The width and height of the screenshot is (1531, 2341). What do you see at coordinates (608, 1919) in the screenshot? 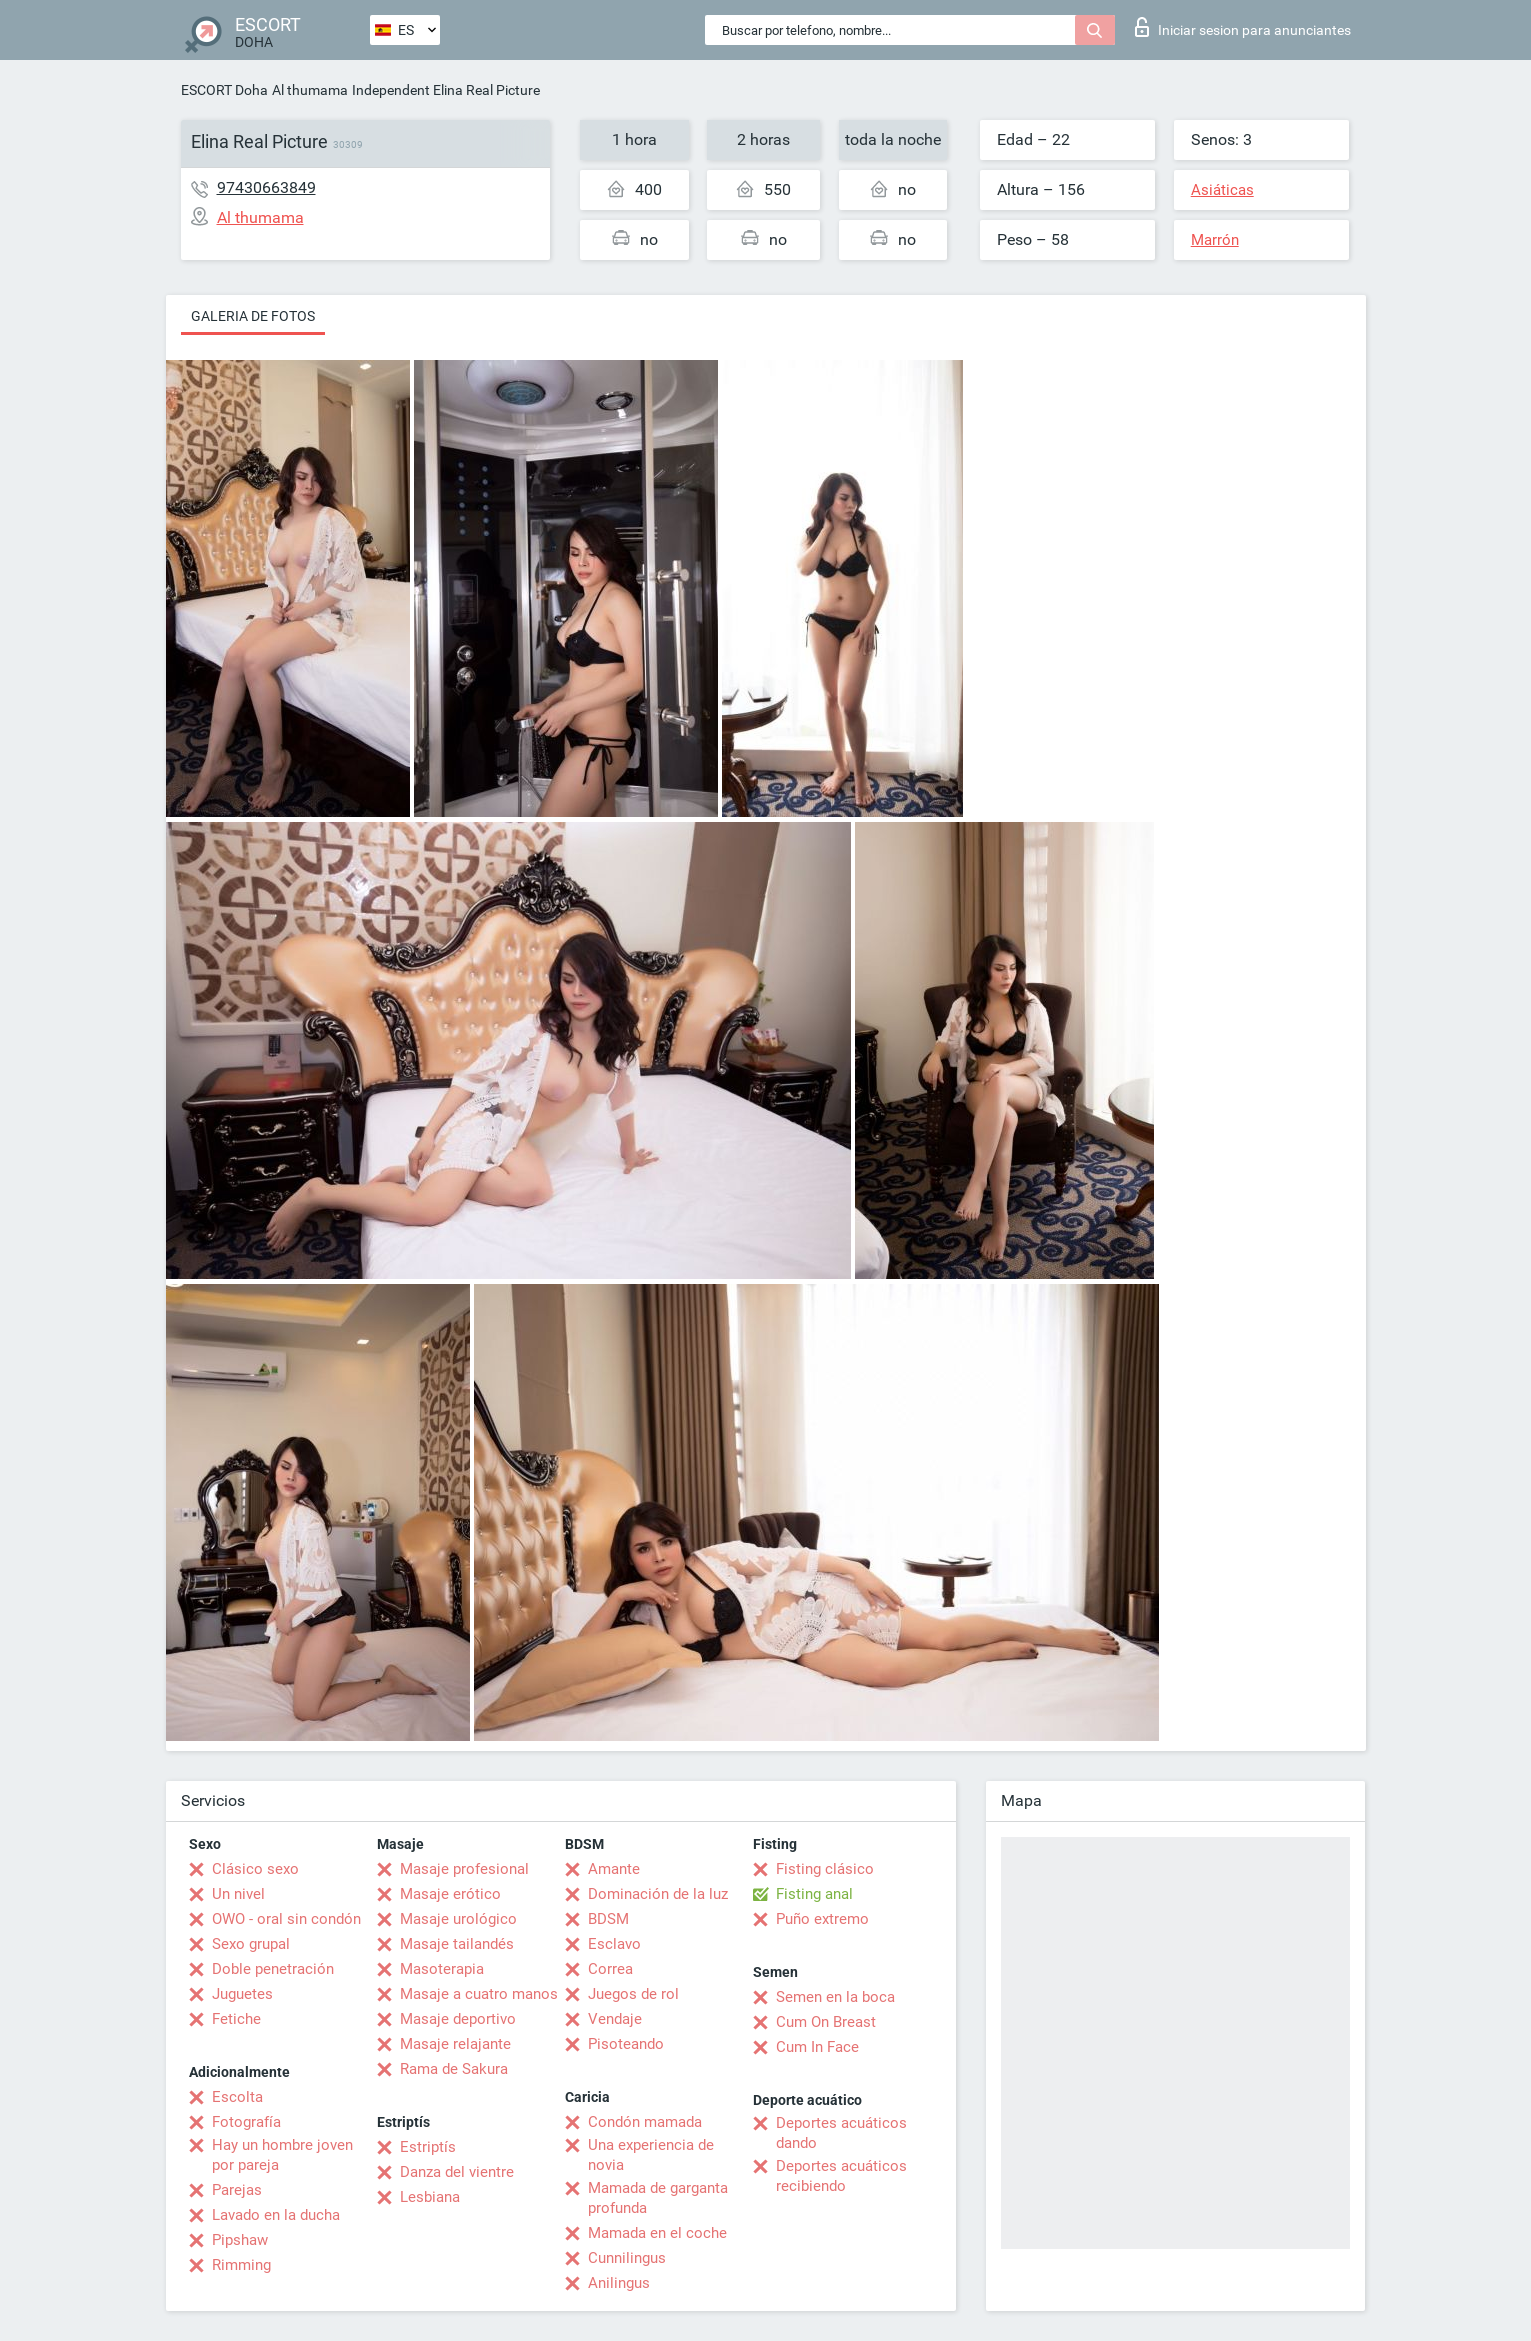
I see `BDSM` at bounding box center [608, 1919].